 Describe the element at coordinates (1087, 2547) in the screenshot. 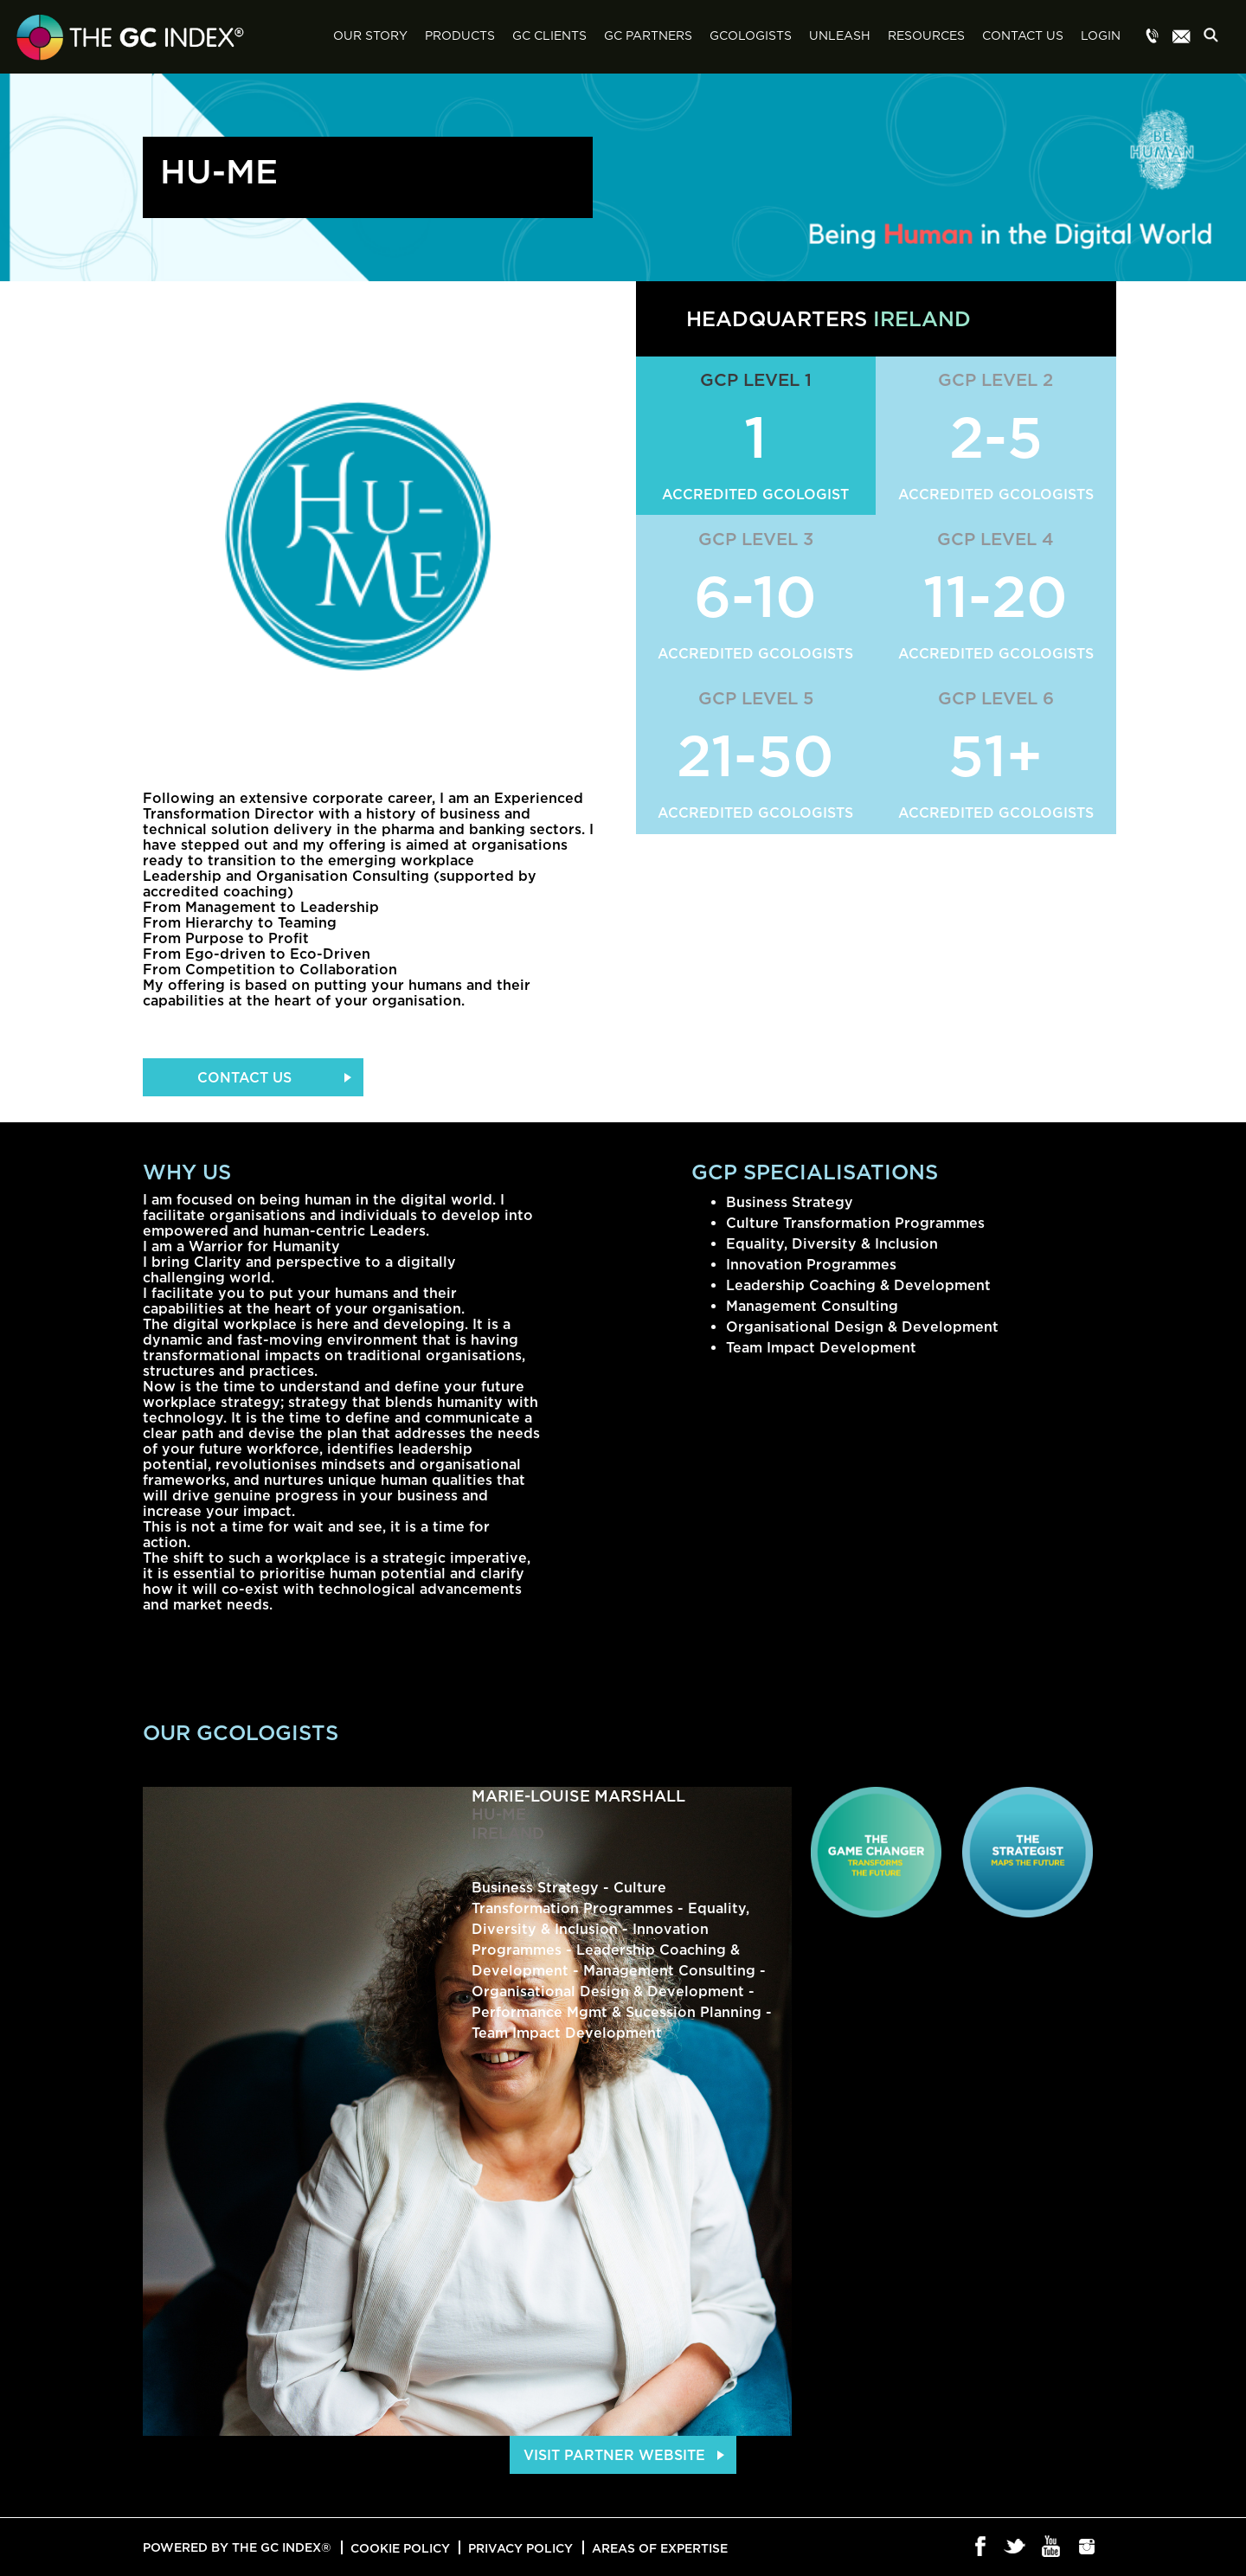

I see `Instagram` at that location.